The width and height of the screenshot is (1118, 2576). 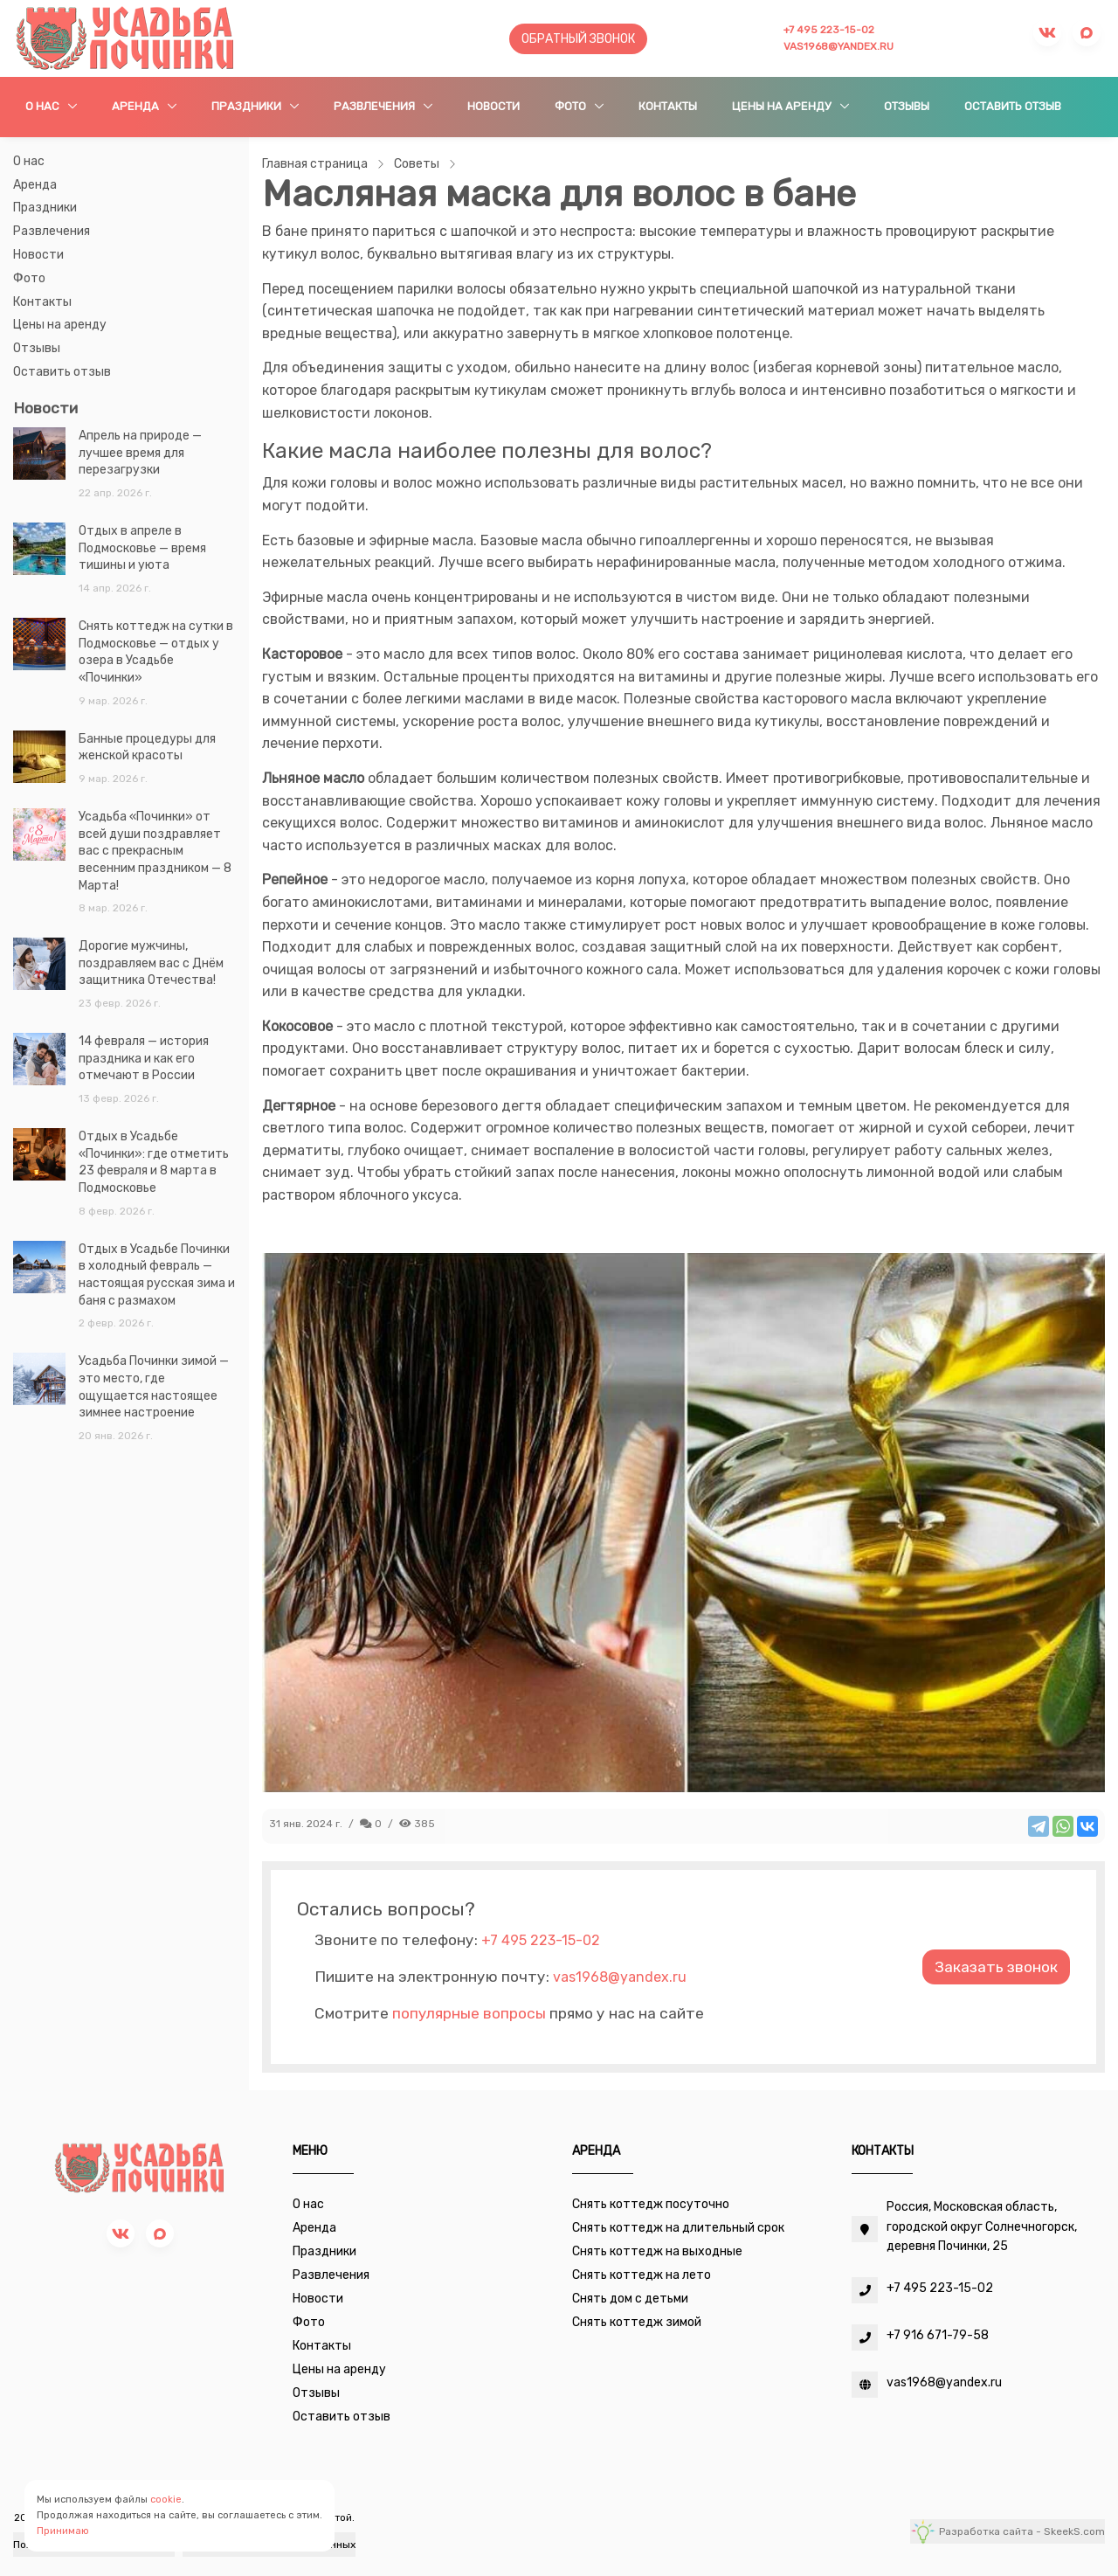 I want to click on cookie, so click(x=166, y=2499).